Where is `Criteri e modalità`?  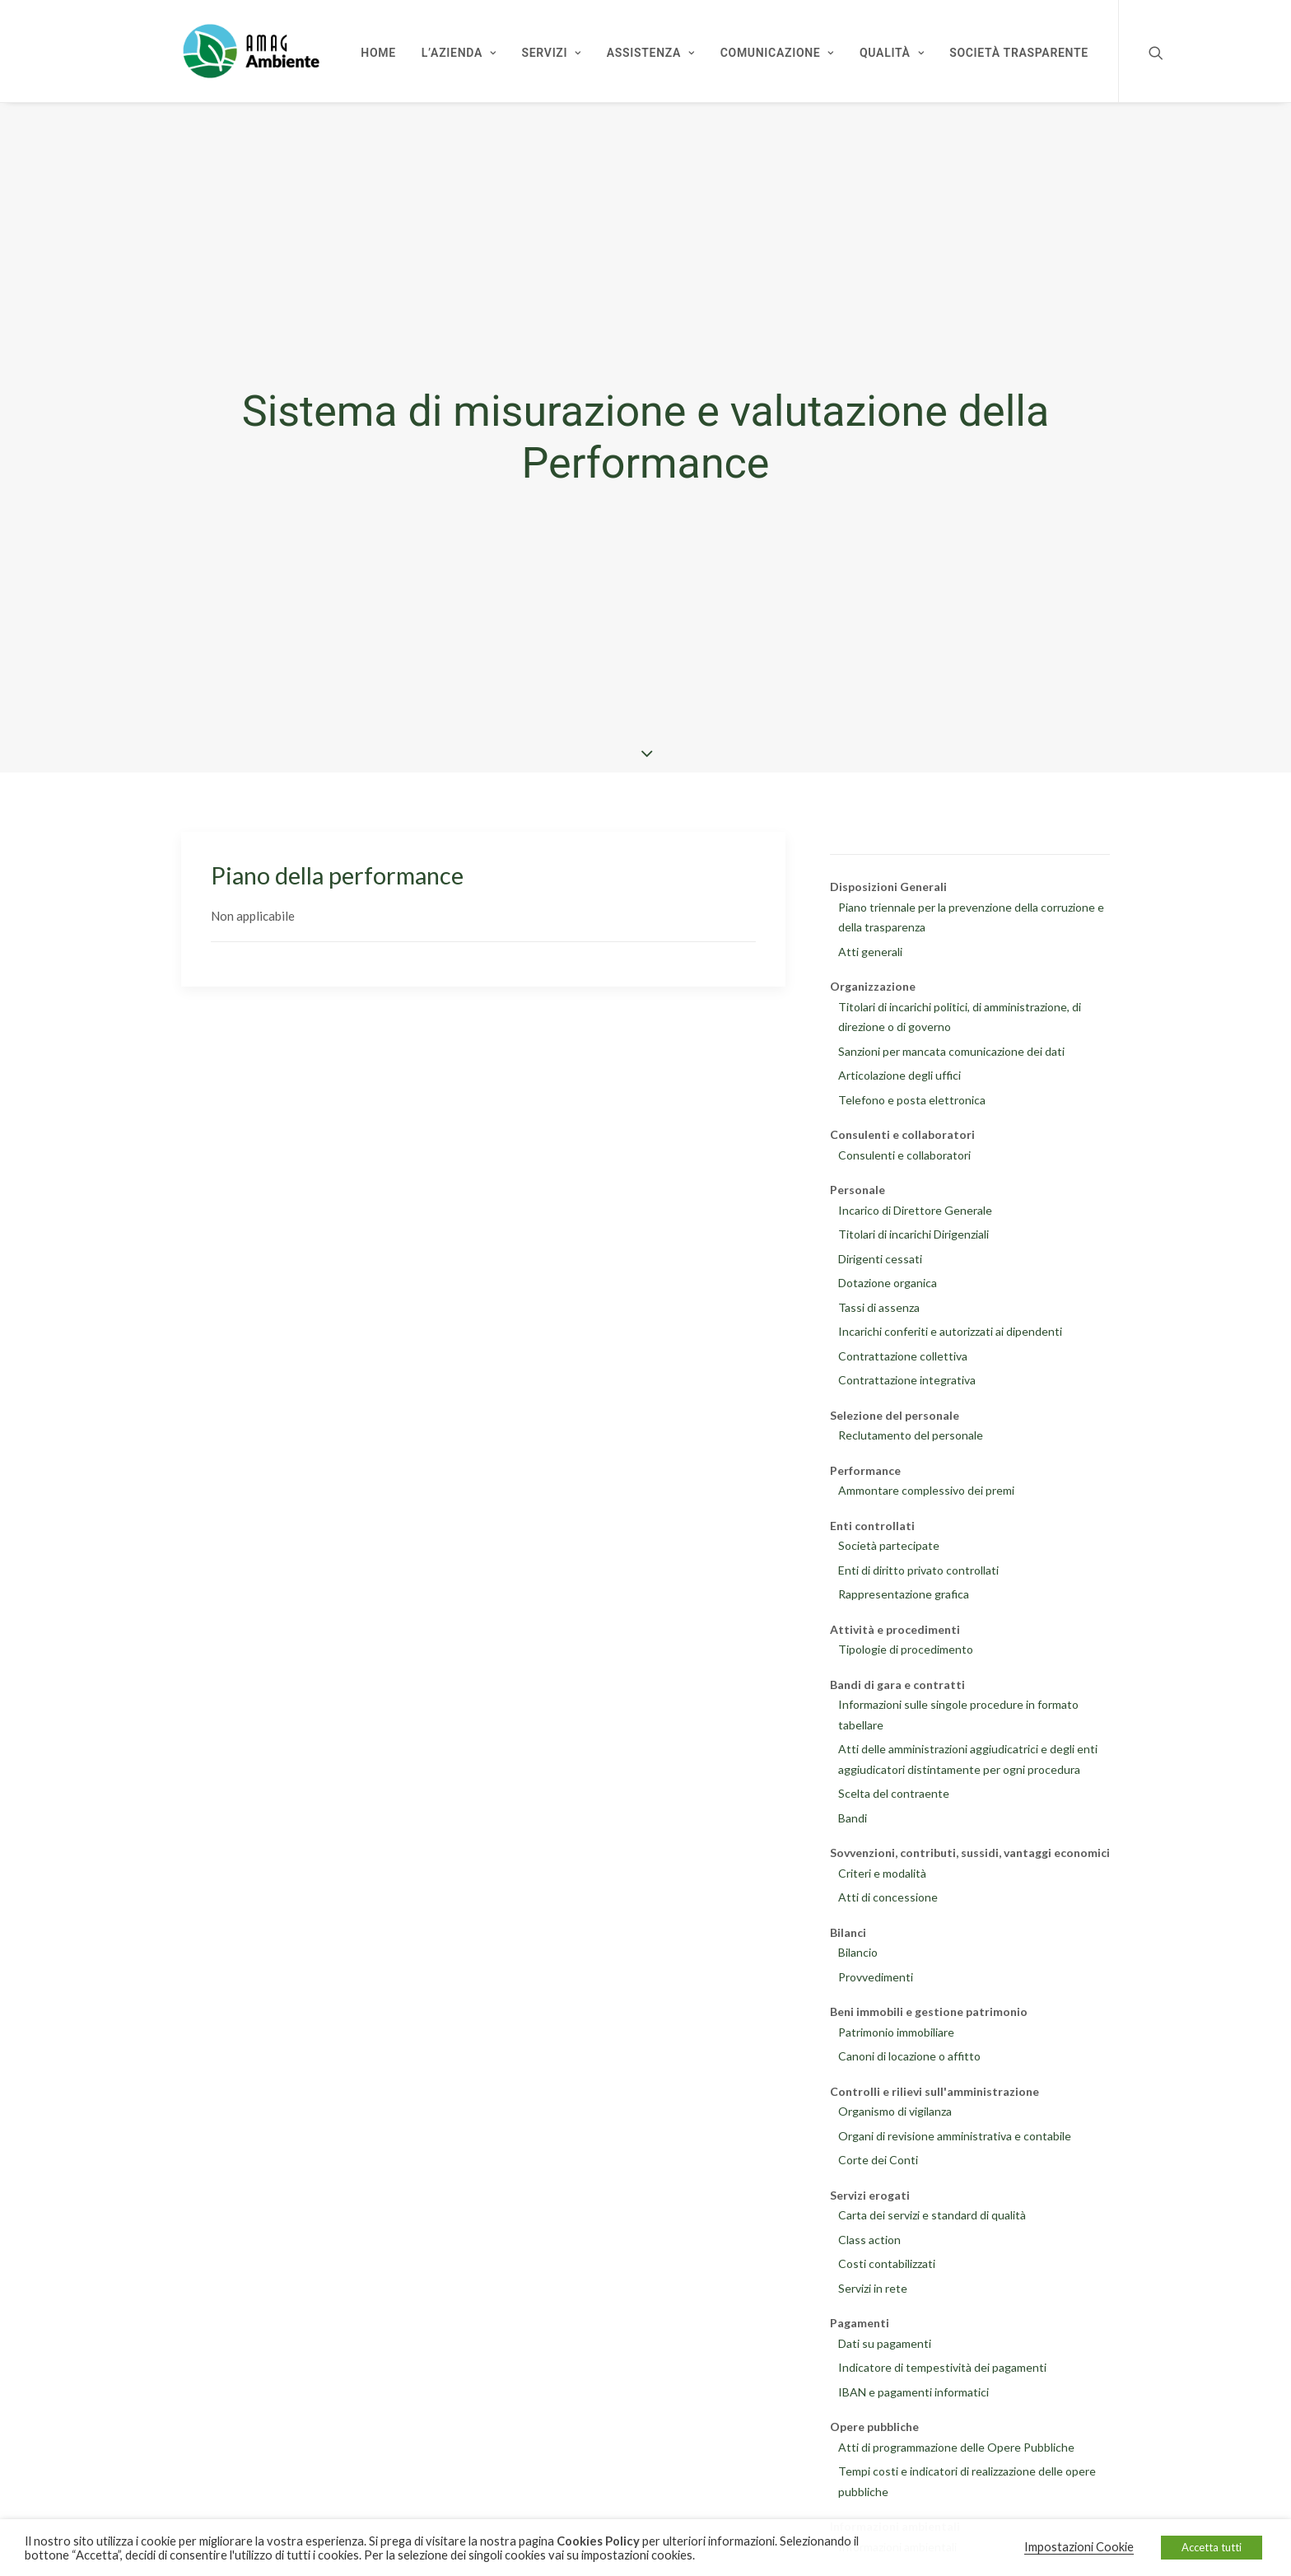 Criteri e modalità is located at coordinates (882, 1868).